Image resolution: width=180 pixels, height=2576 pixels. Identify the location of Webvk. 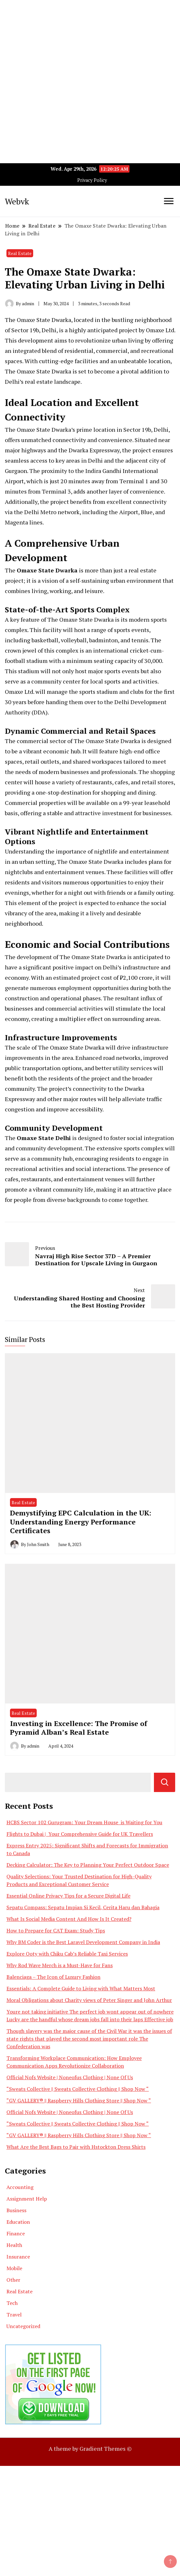
(17, 201).